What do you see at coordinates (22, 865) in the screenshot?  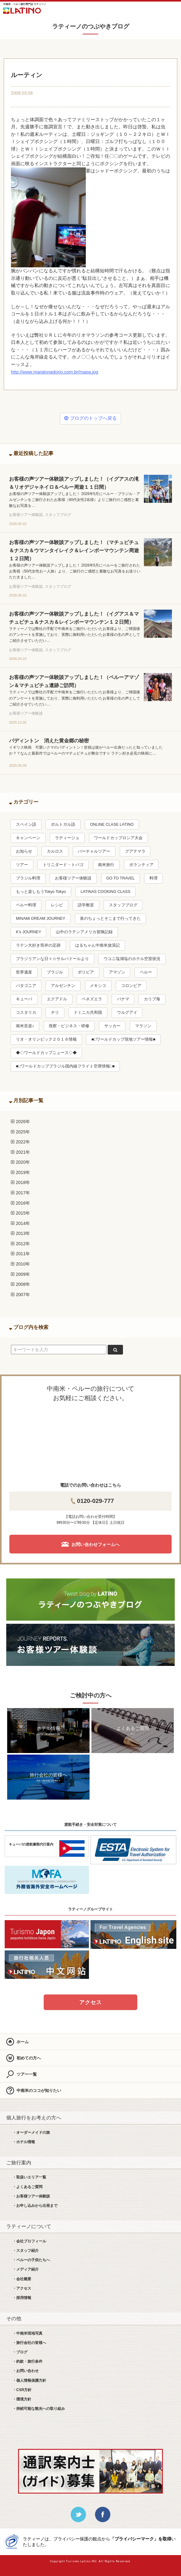 I see `ツアー` at bounding box center [22, 865].